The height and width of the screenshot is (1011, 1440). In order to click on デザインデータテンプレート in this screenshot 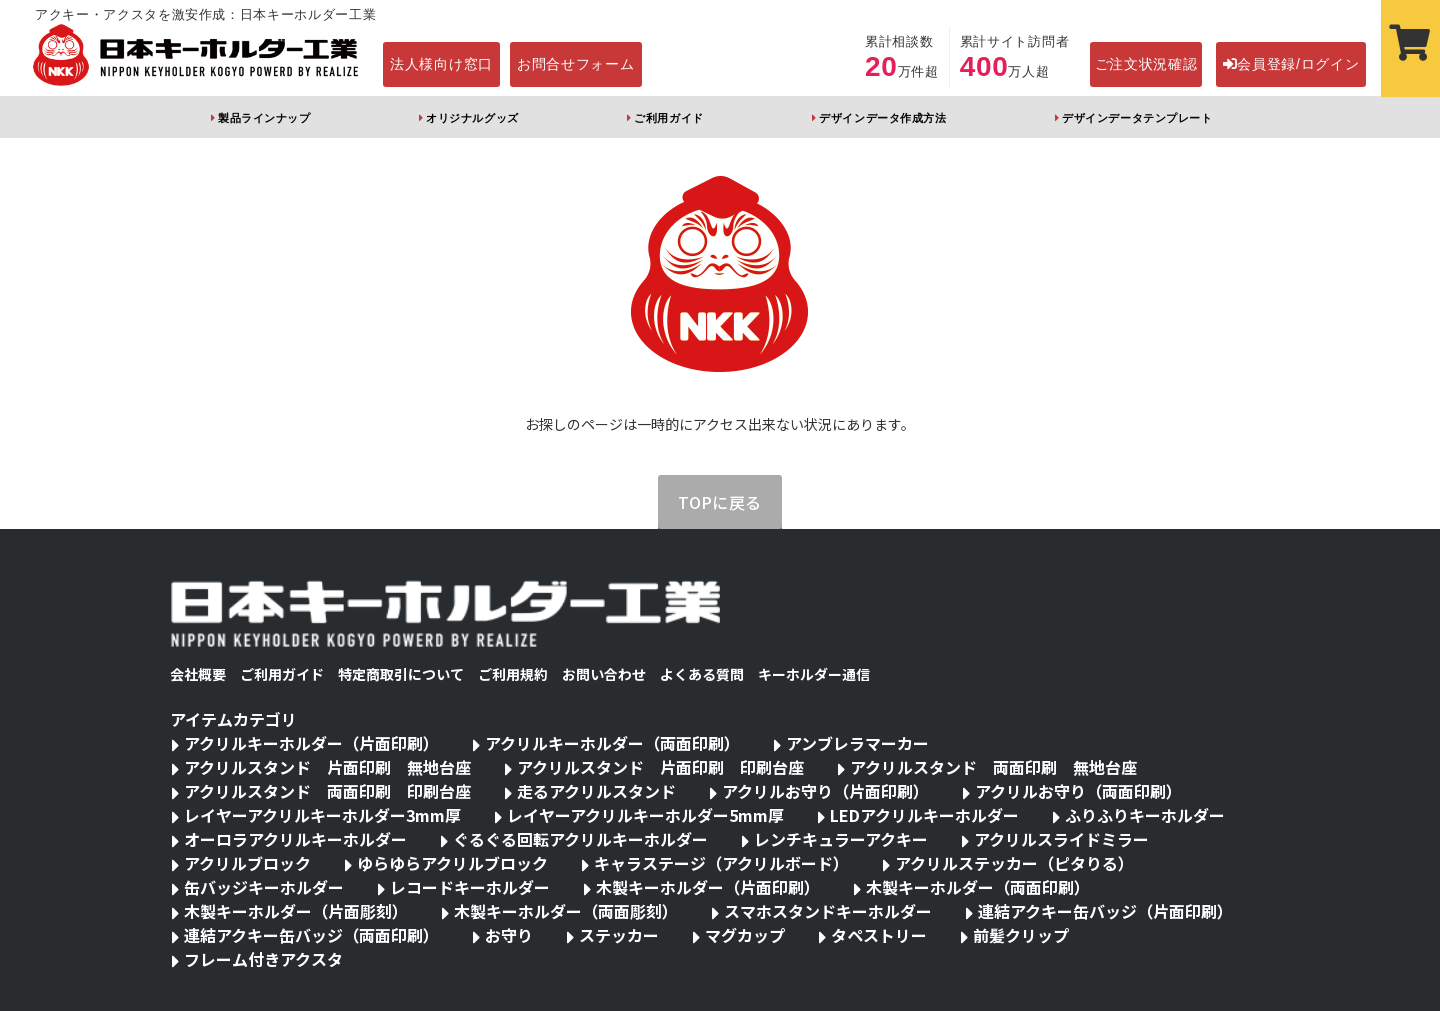, I will do `click(1137, 118)`.